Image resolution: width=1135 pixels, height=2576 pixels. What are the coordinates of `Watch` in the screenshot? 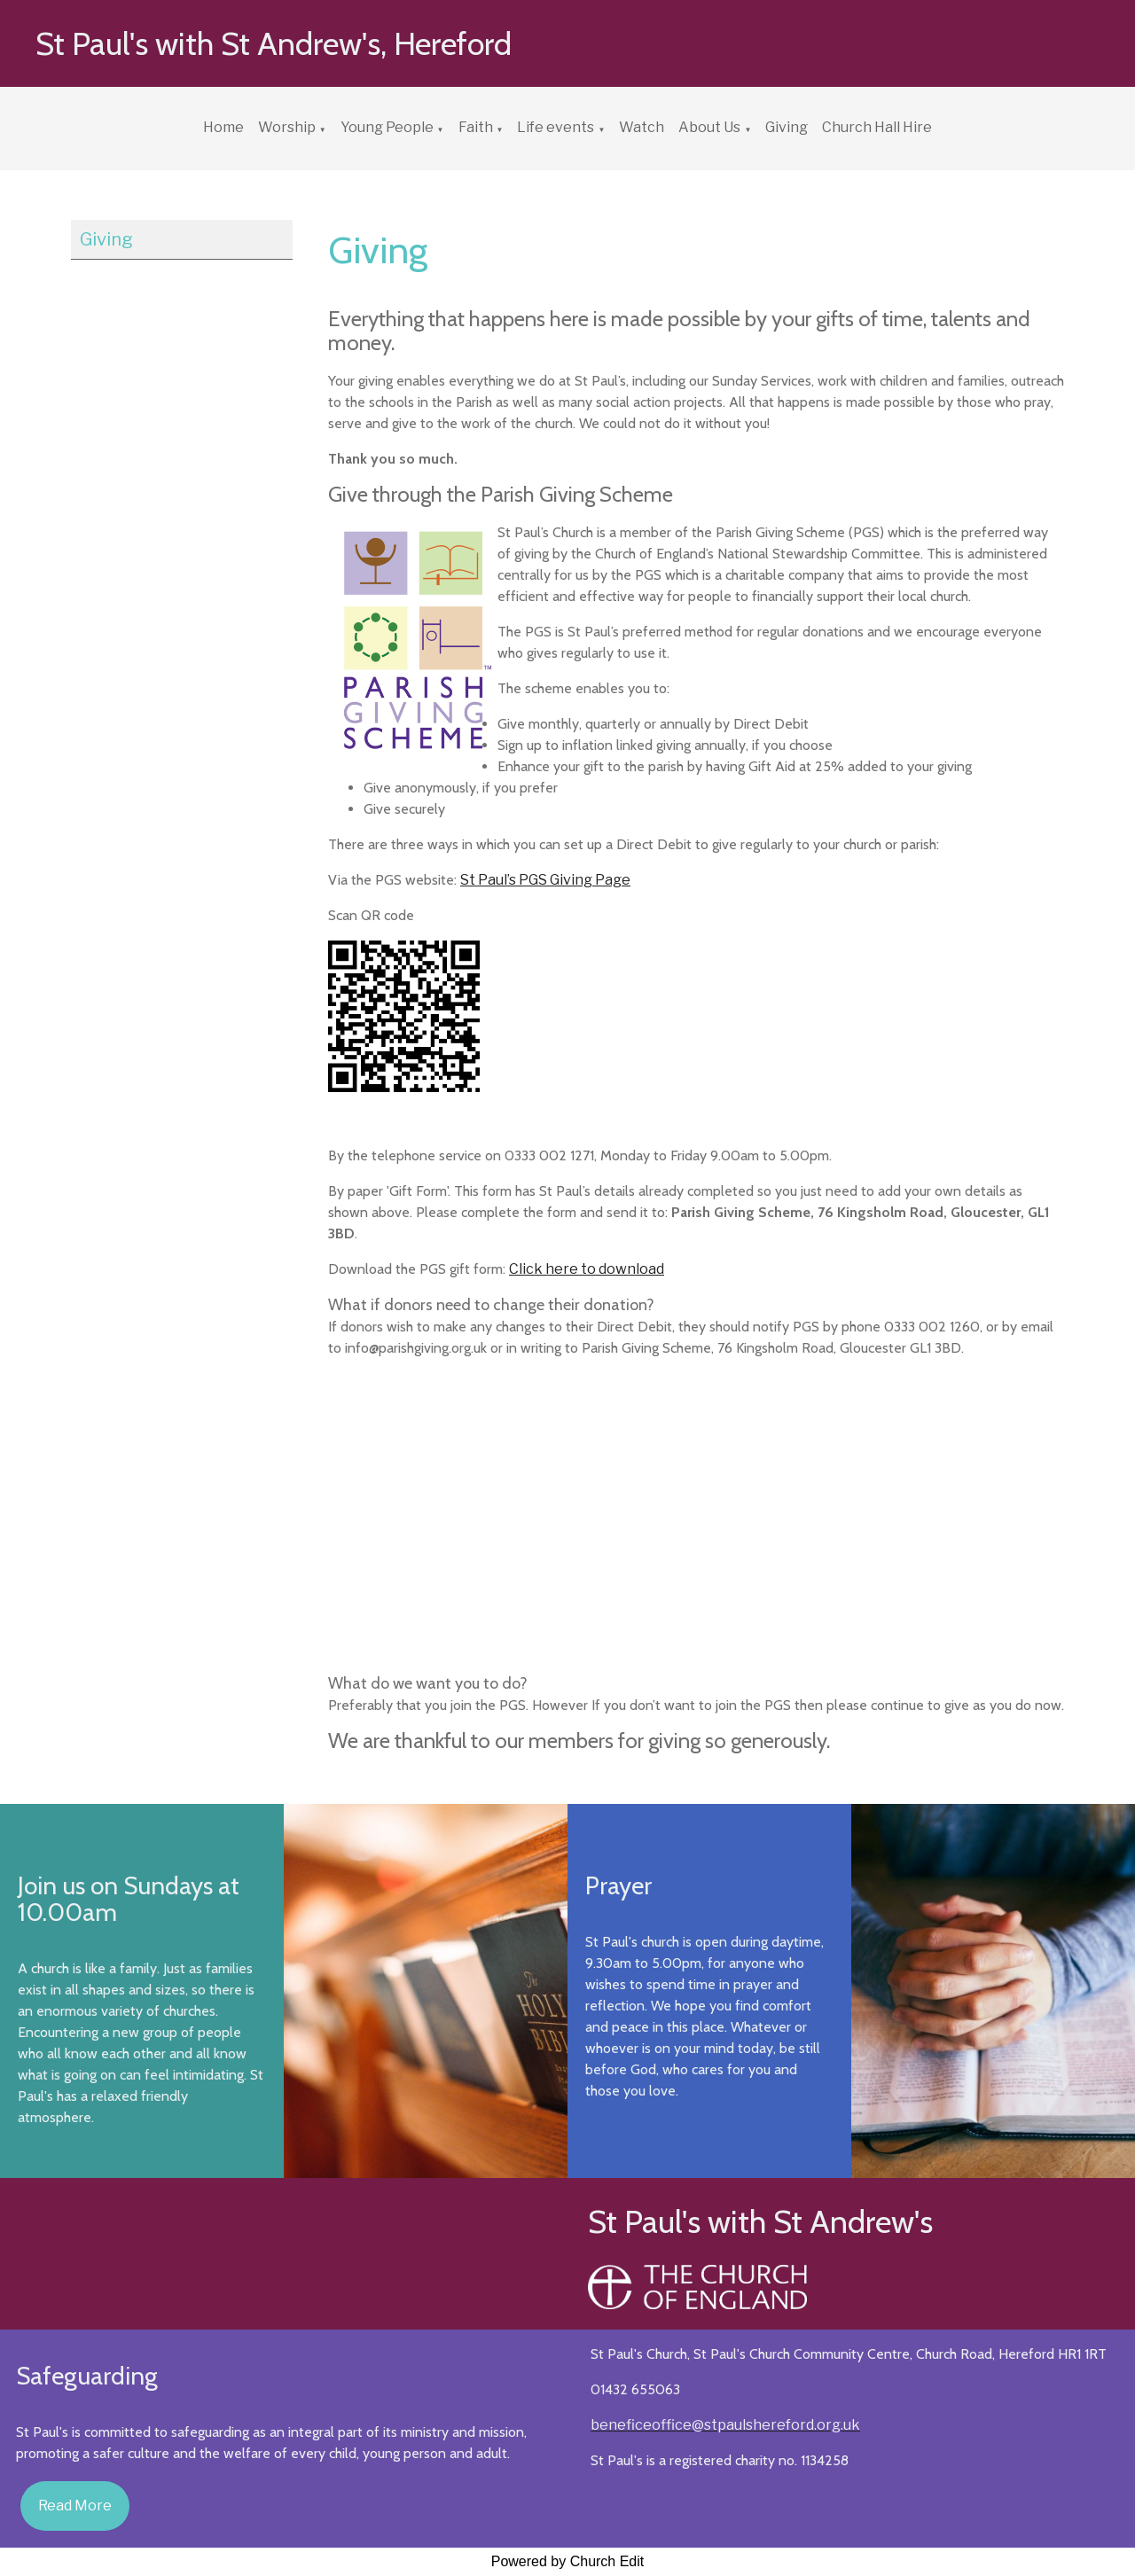 It's located at (641, 127).